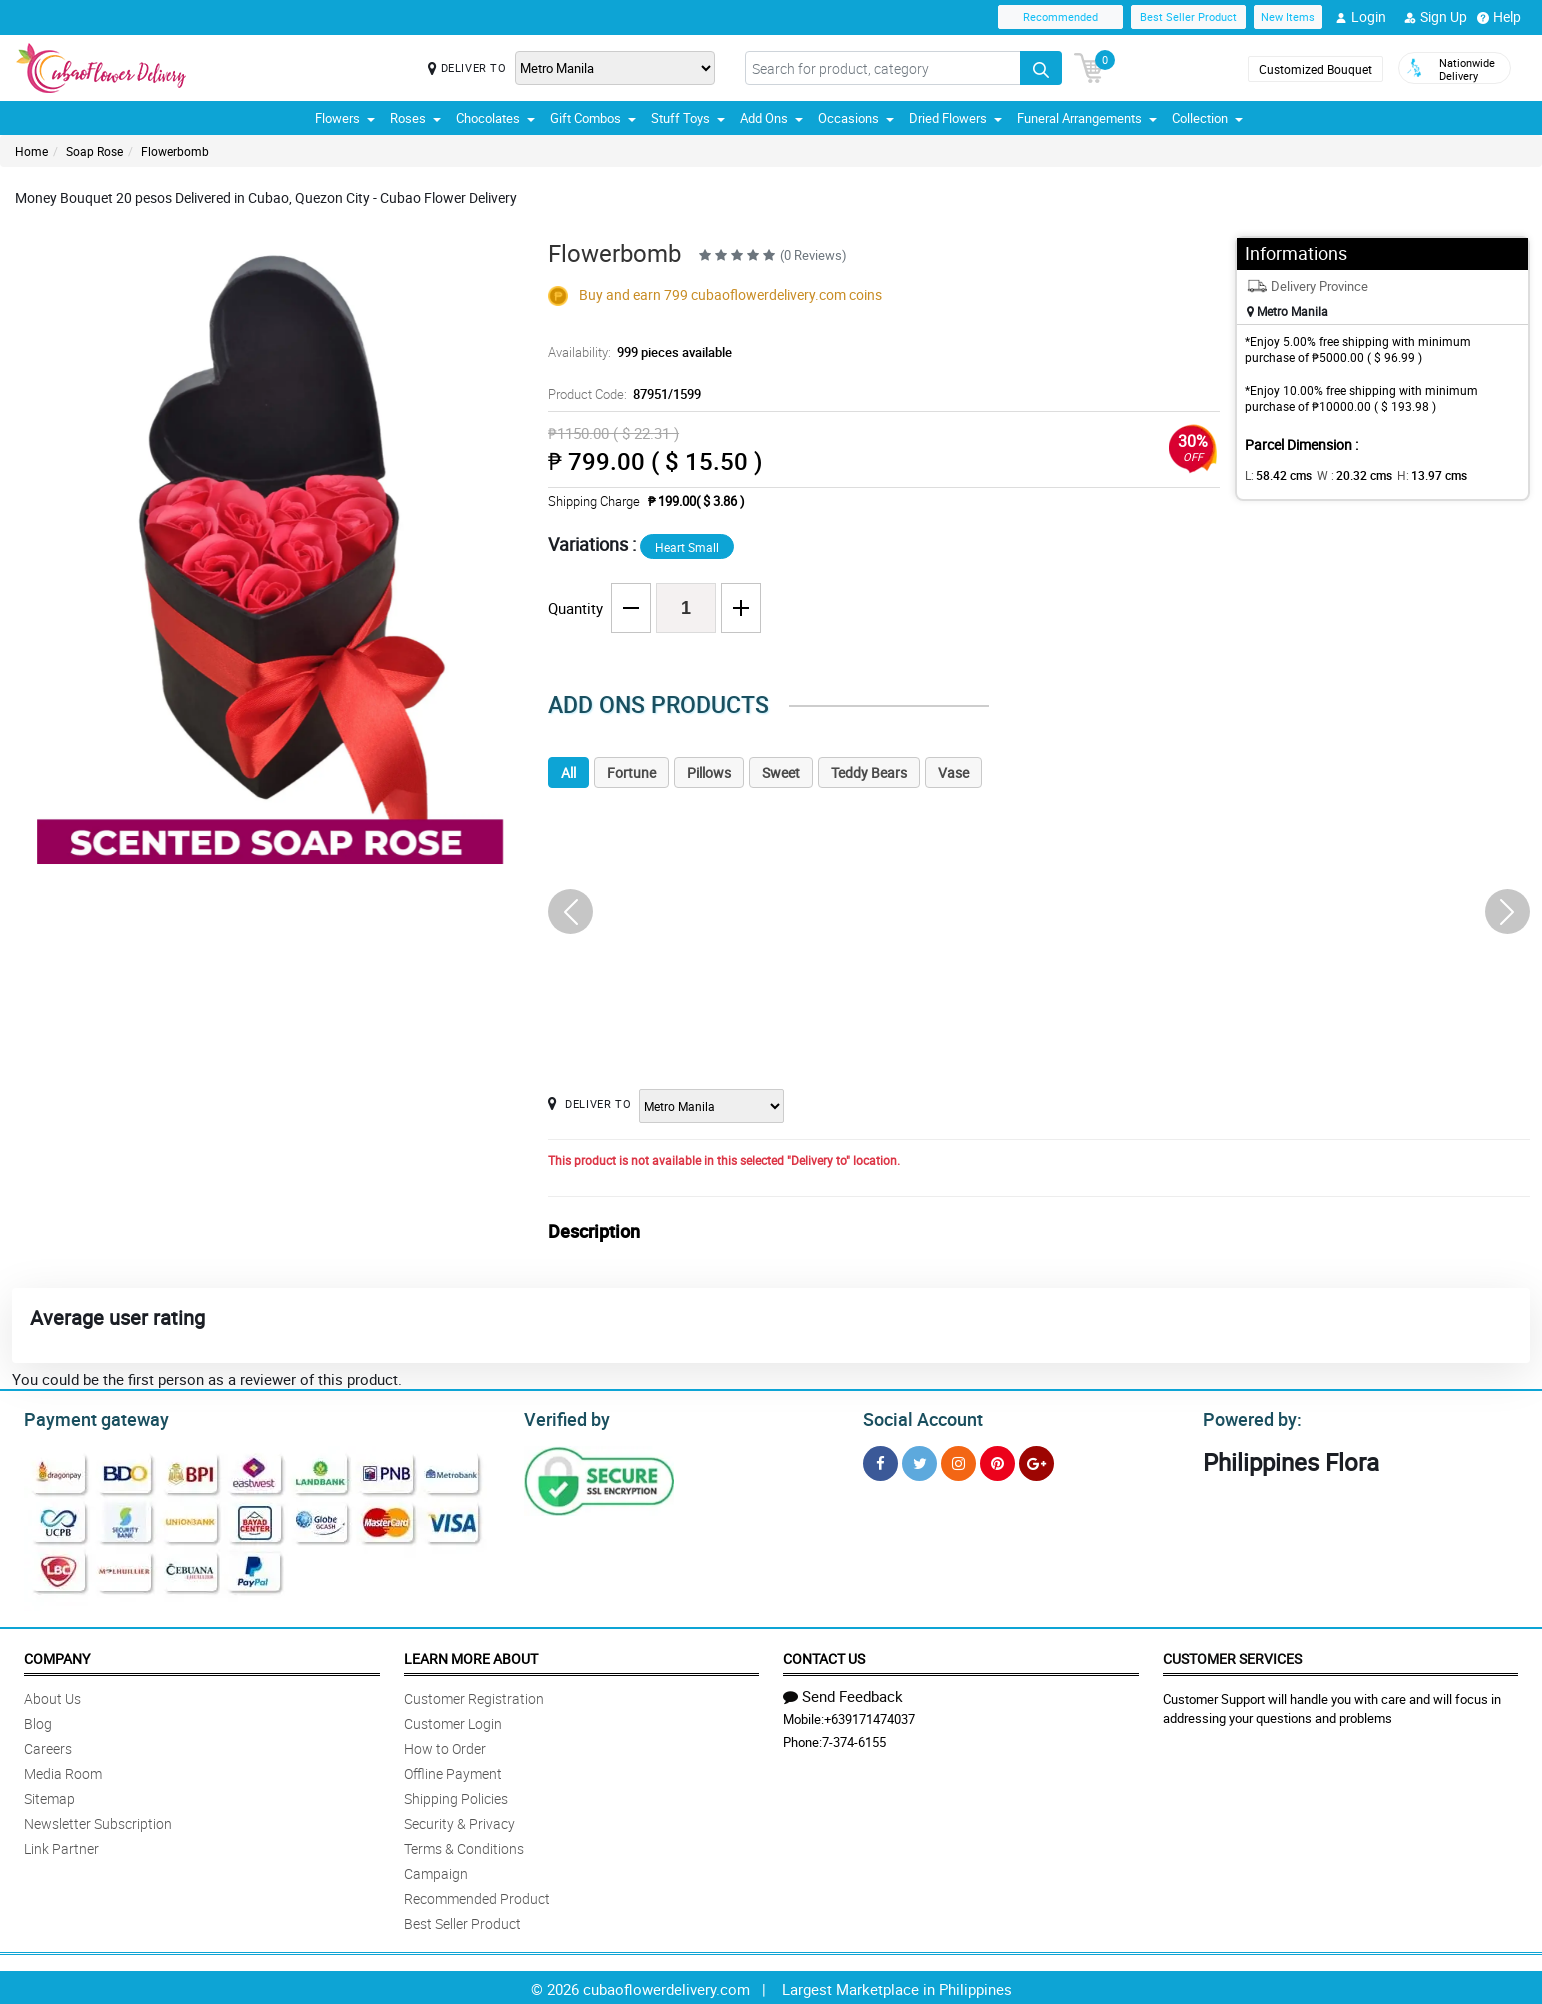 The image size is (1542, 2004). I want to click on Link Partner, so click(61, 1845).